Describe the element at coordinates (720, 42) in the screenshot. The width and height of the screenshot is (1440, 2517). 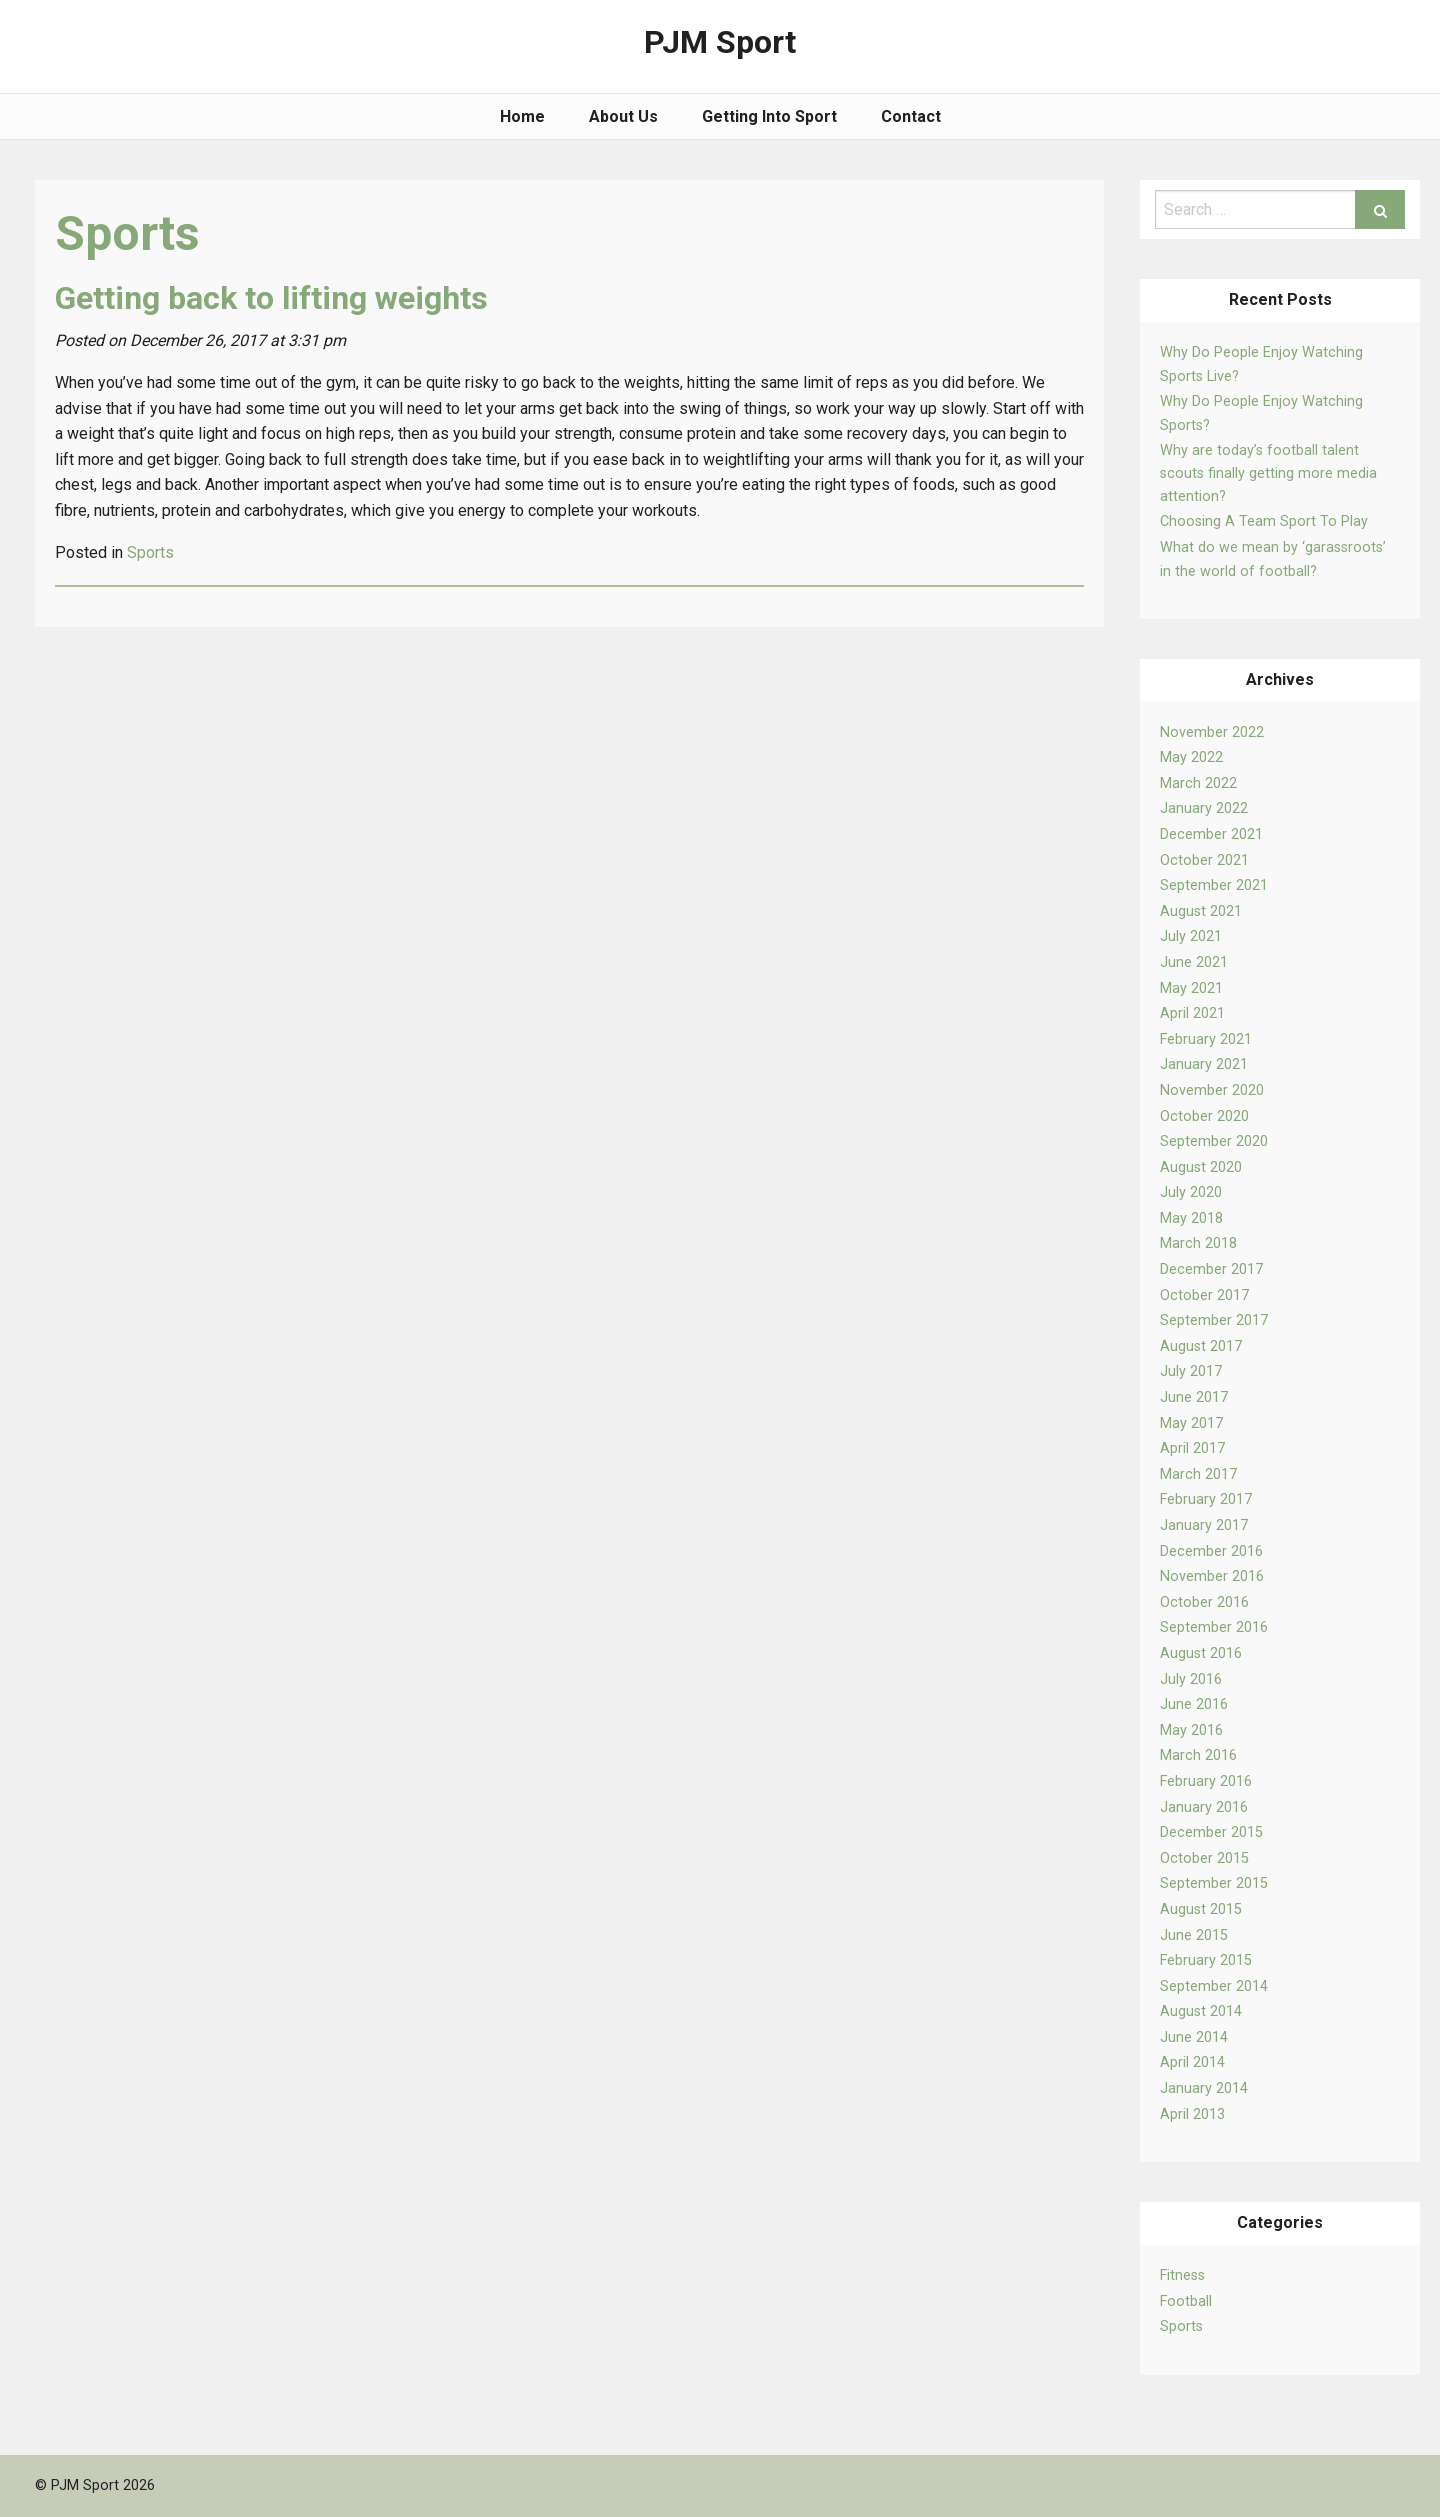
I see `PJM Sport` at that location.